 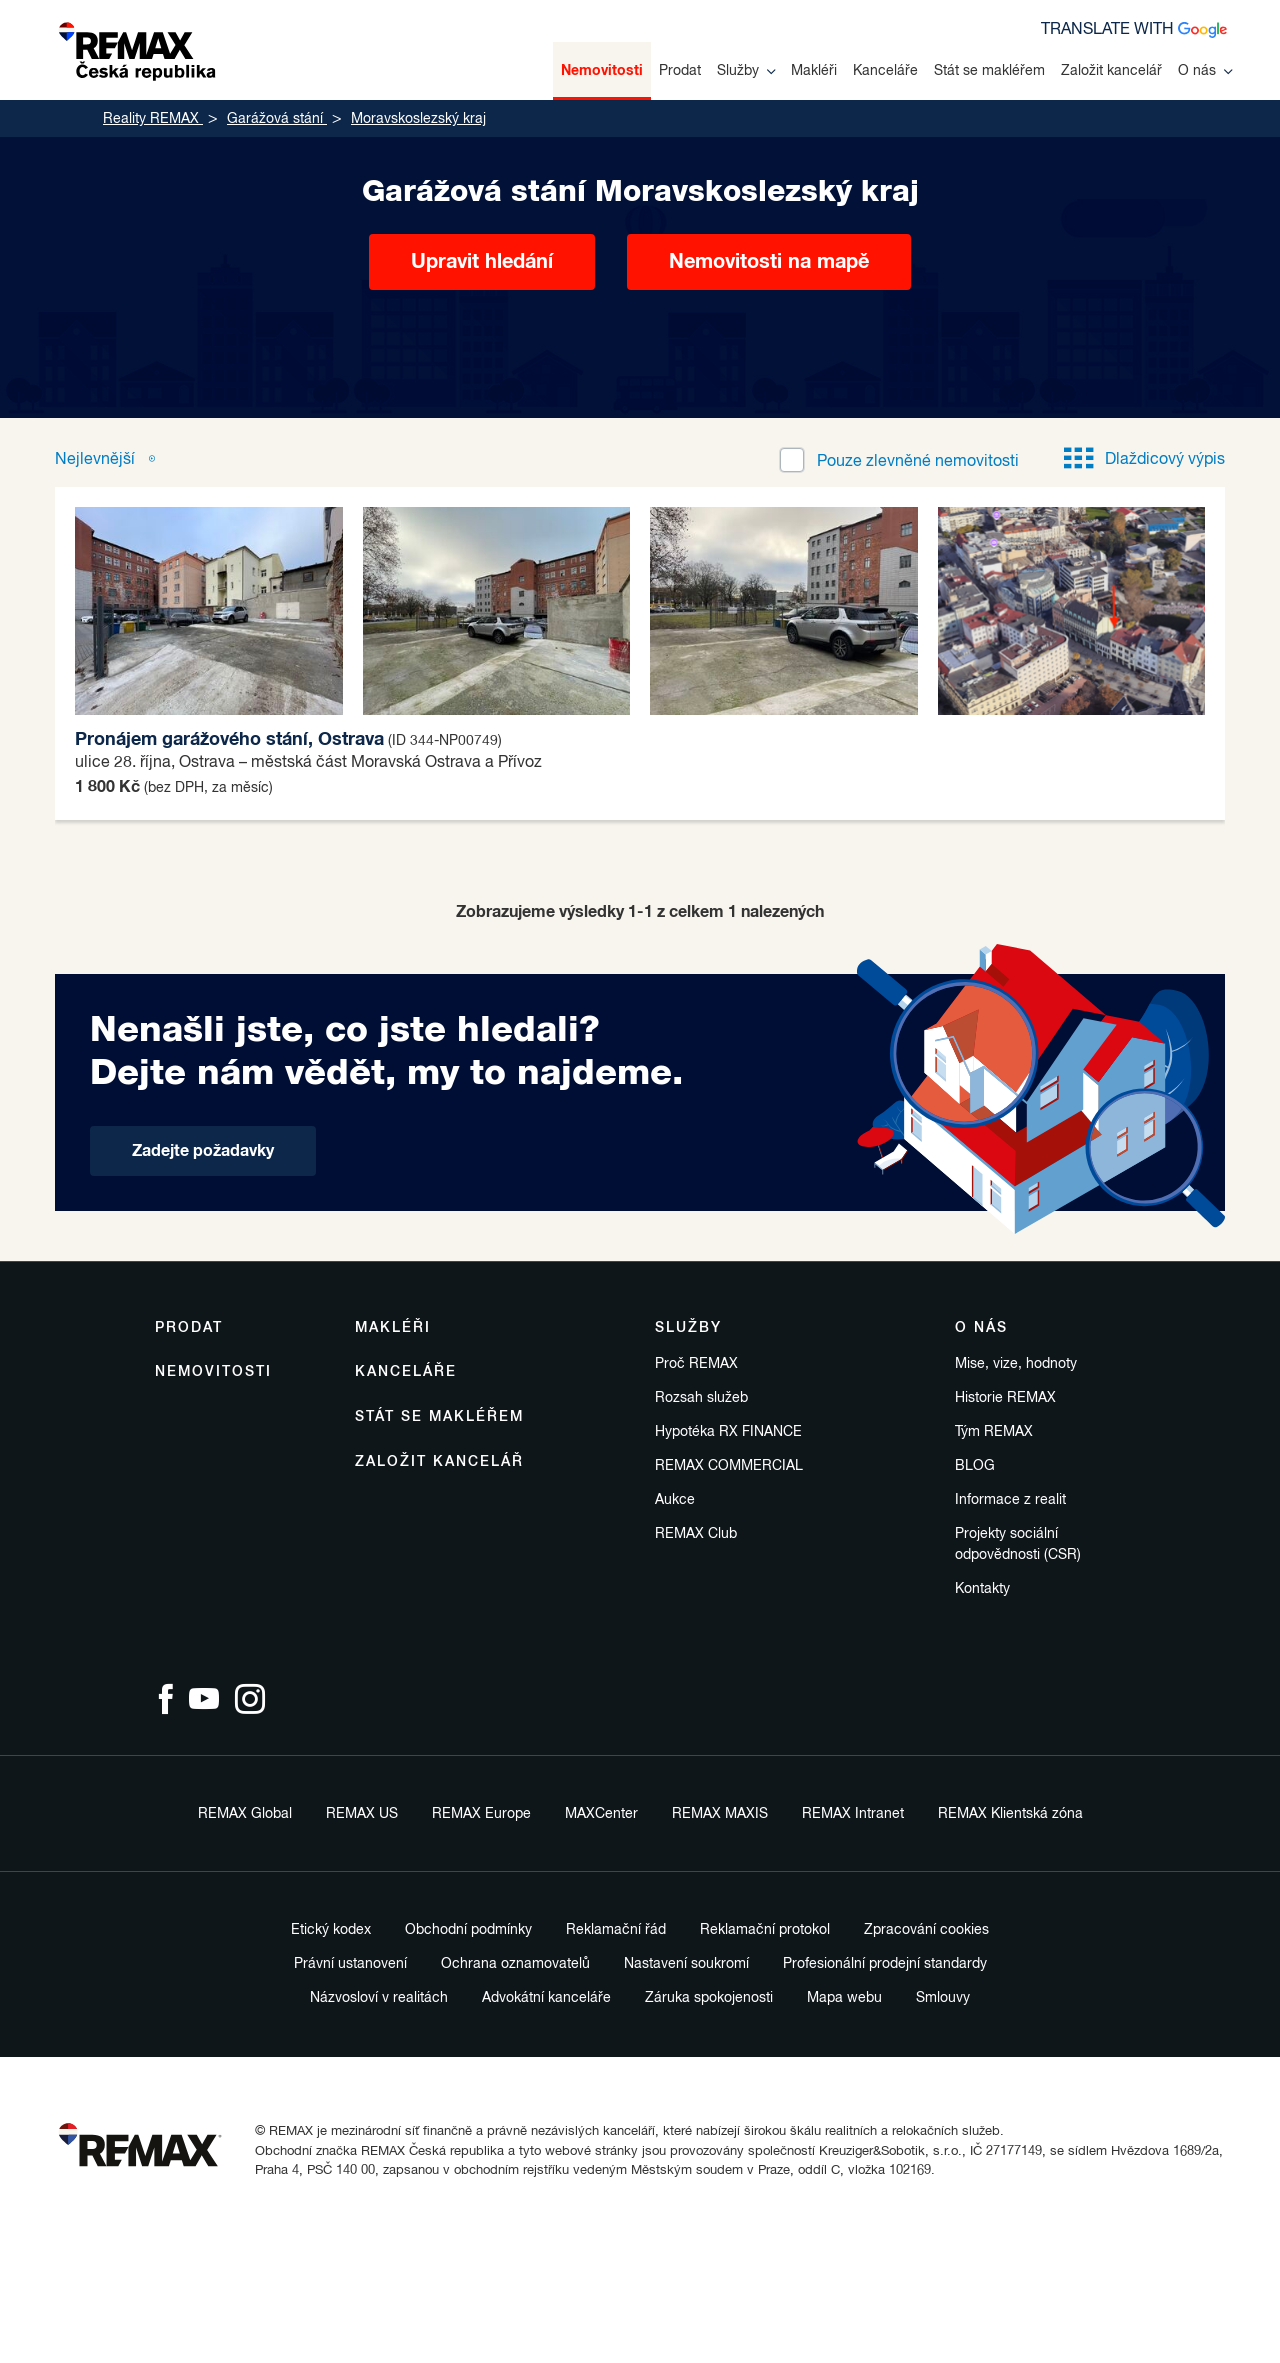 I want to click on Obchodní podmínky, so click(x=468, y=1930).